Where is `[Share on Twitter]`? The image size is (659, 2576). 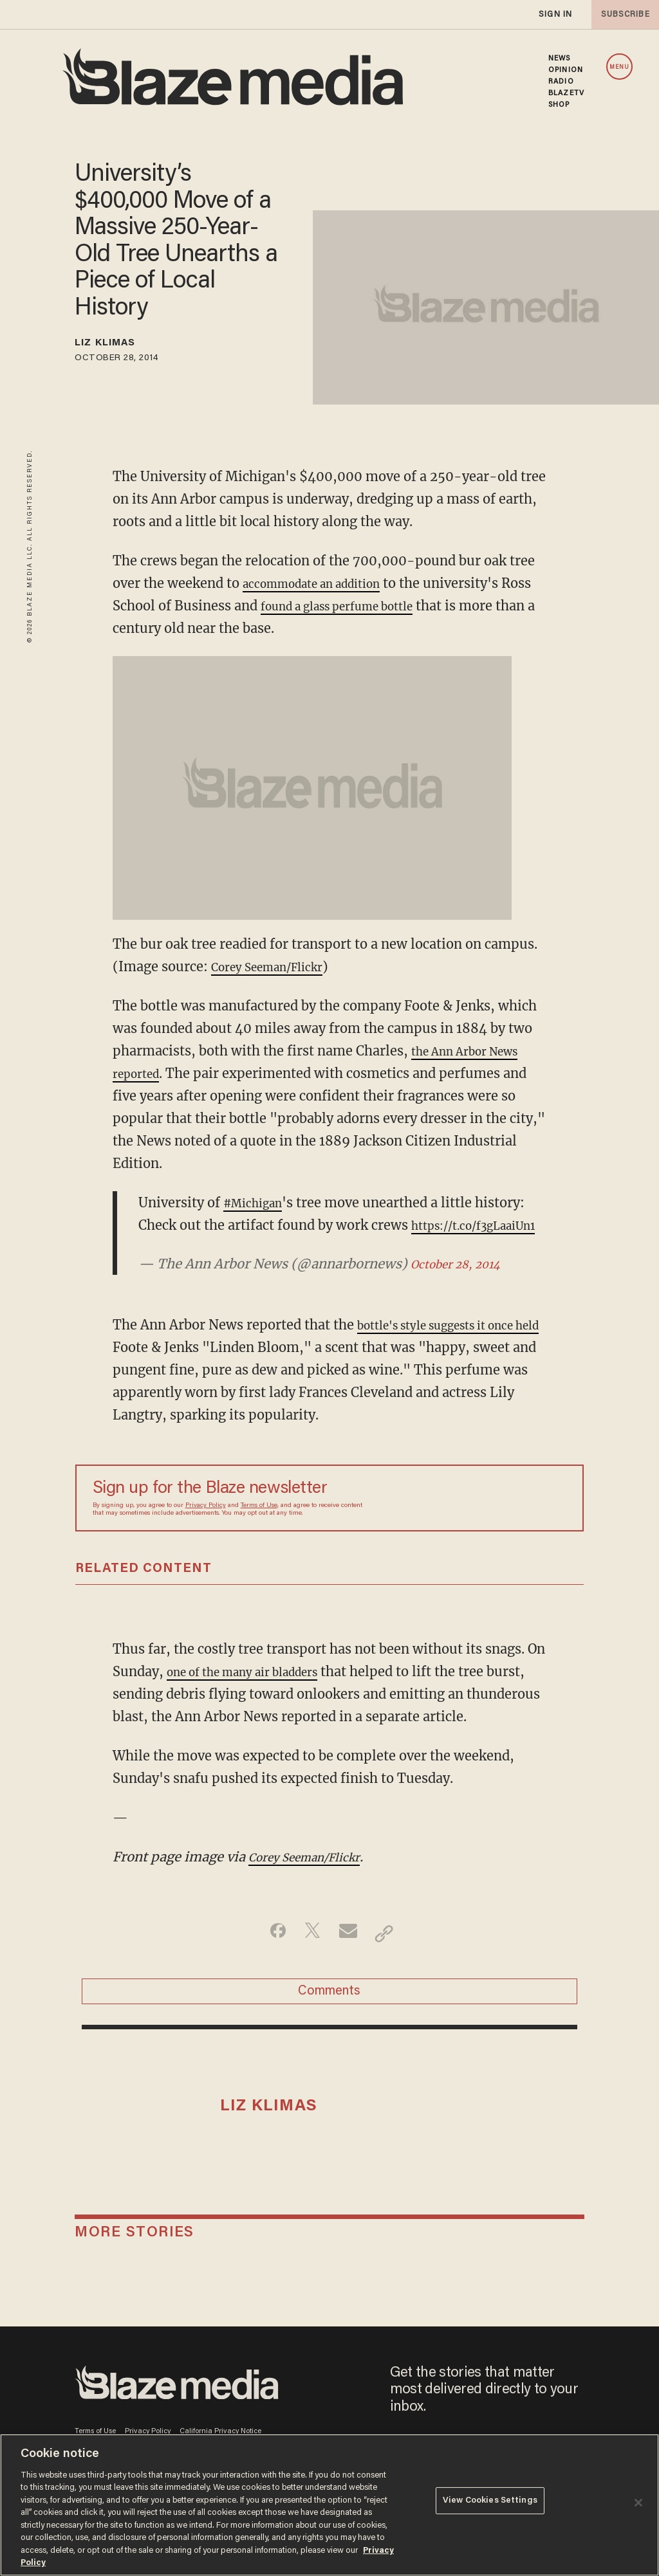 [Share on Twitter] is located at coordinates (309, 1956).